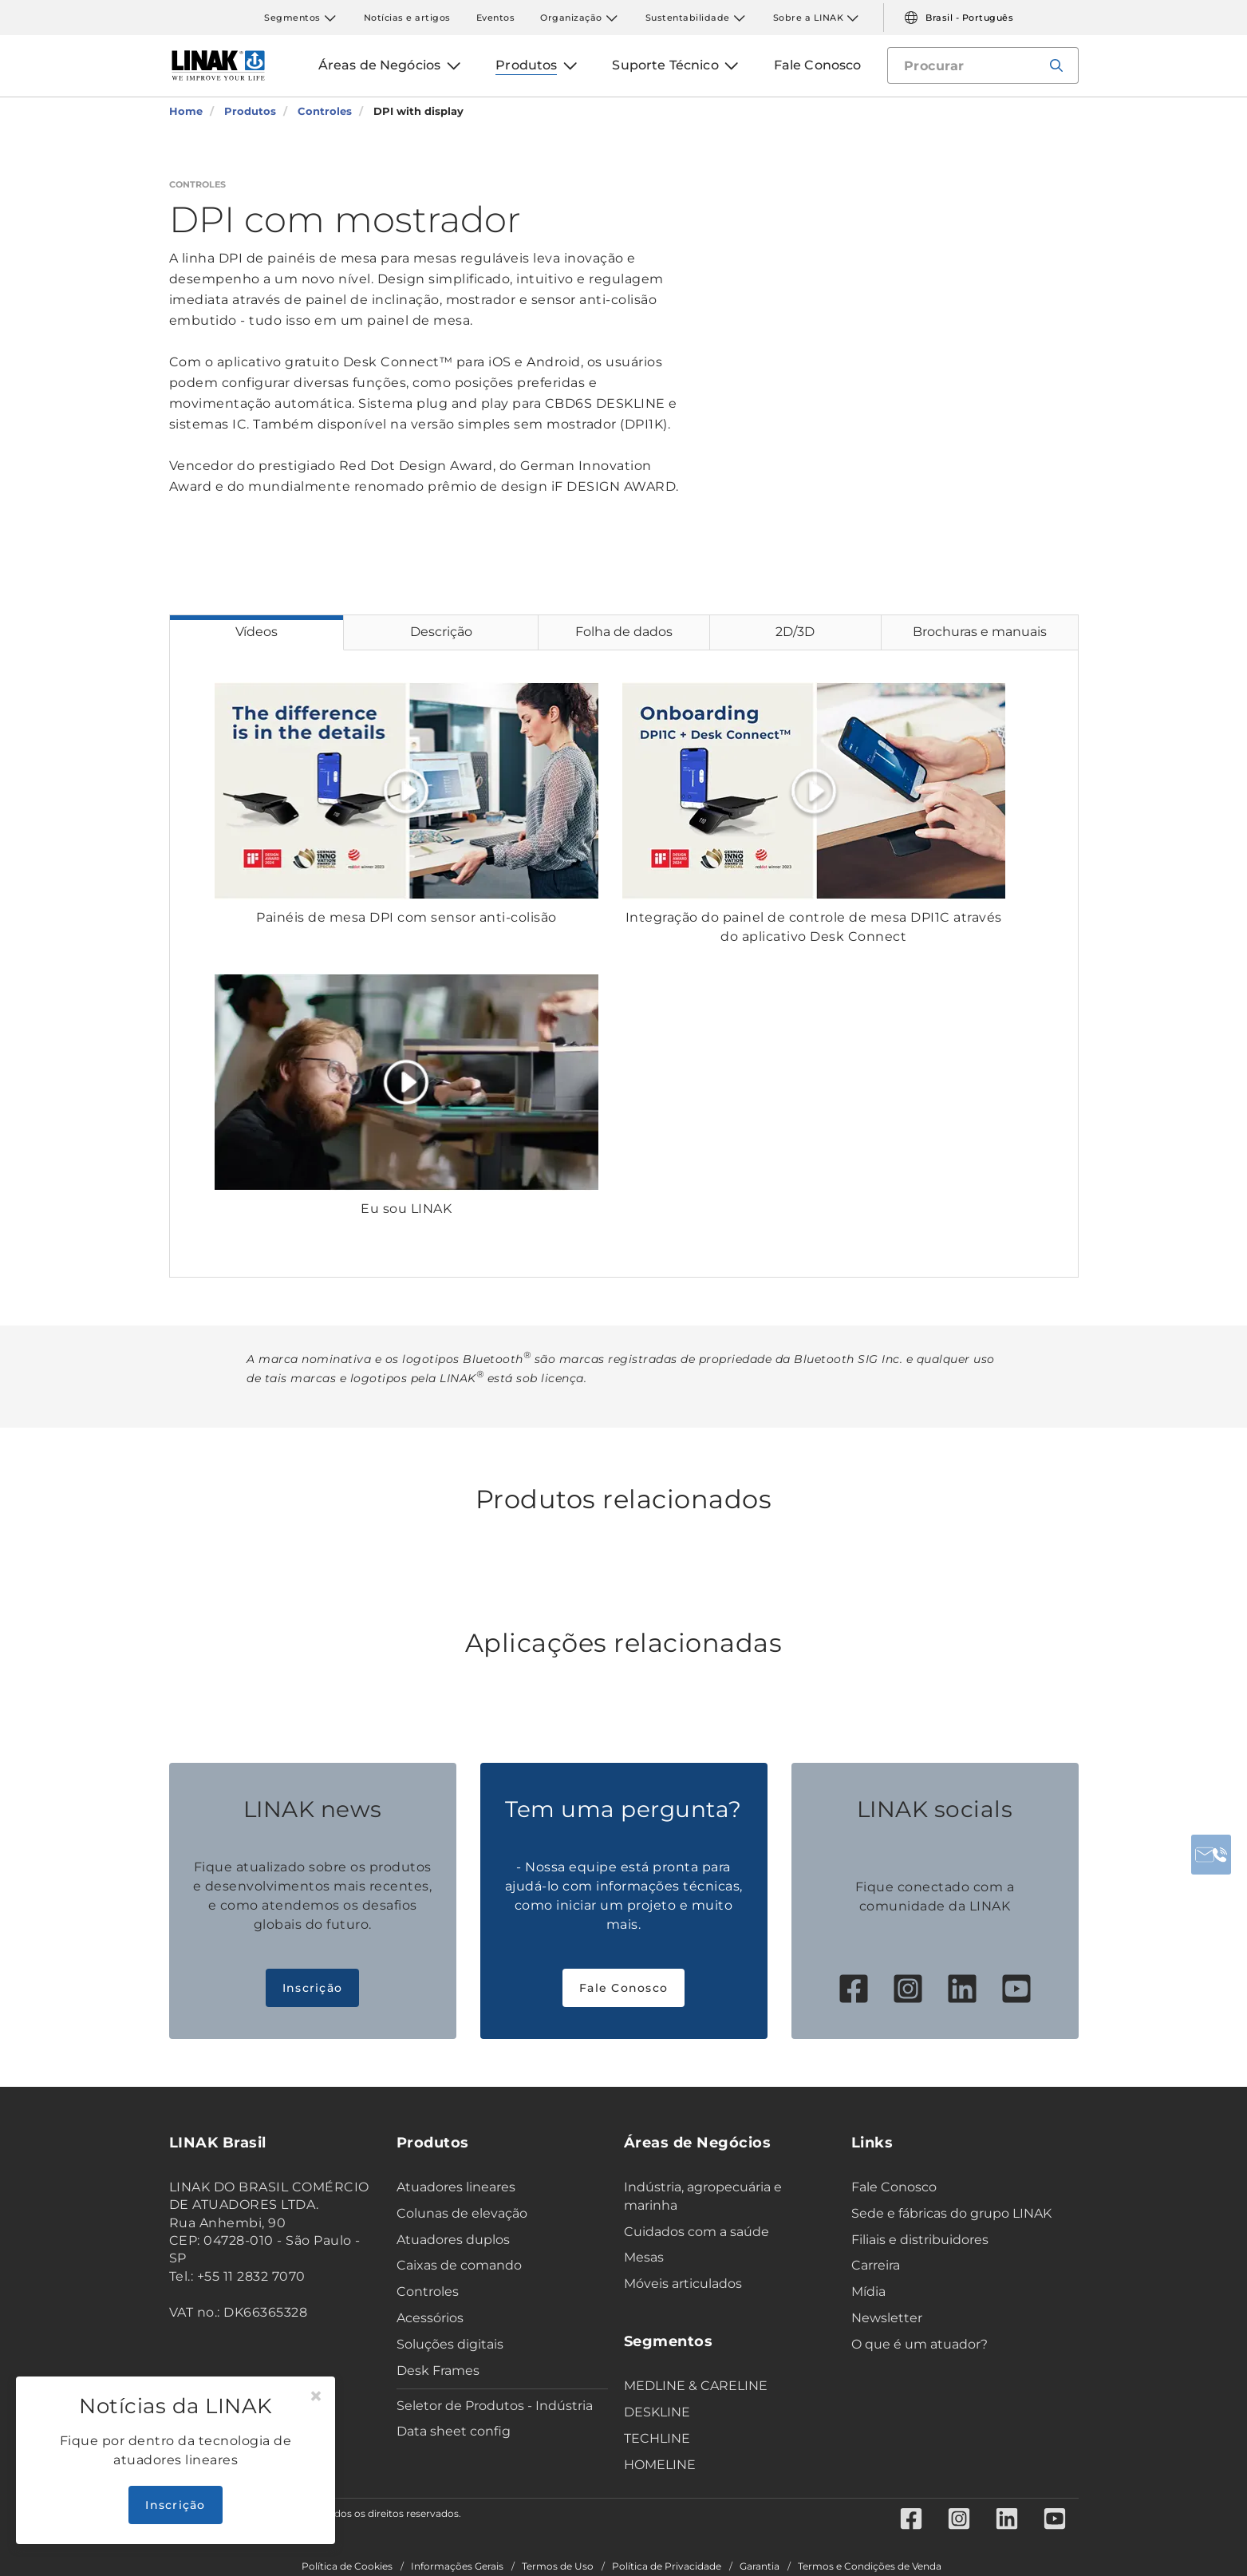  Describe the element at coordinates (407, 17) in the screenshot. I see `Notícias e artigos` at that location.